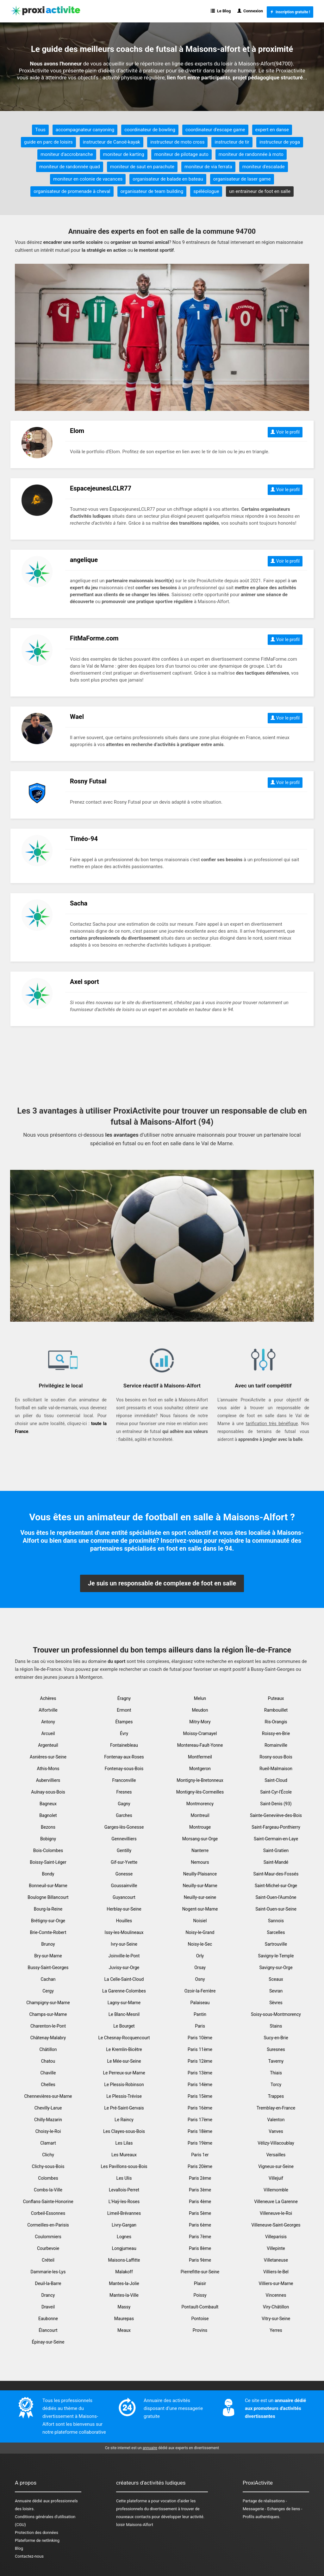 The height and width of the screenshot is (2576, 324). What do you see at coordinates (48, 1932) in the screenshot?
I see `Brie-Comte-Robert` at bounding box center [48, 1932].